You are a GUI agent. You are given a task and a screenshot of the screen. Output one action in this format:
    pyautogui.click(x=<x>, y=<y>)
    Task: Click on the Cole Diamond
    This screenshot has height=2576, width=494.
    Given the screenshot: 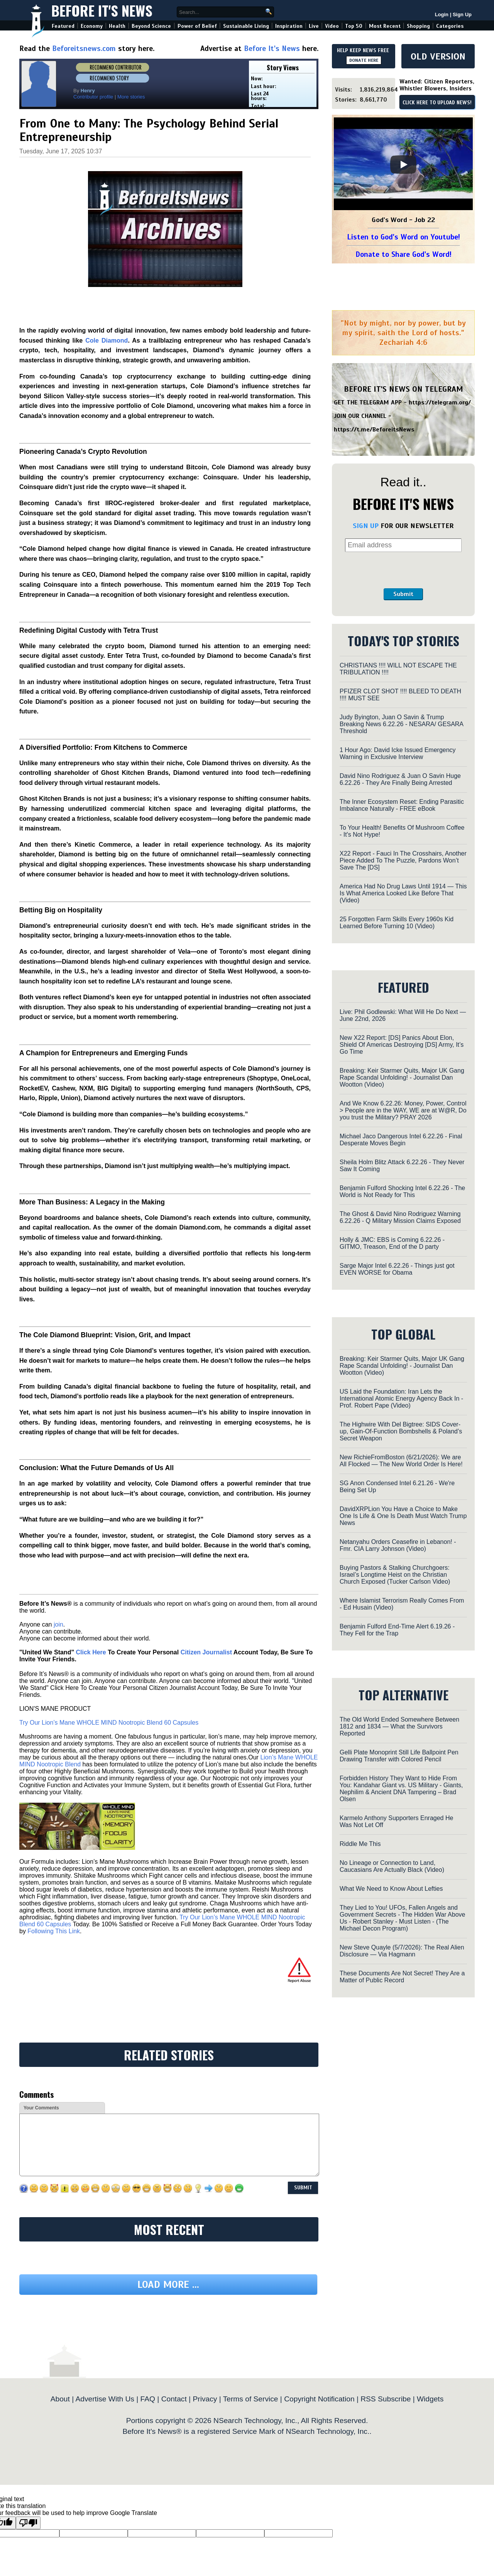 What is the action you would take?
    pyautogui.click(x=106, y=340)
    